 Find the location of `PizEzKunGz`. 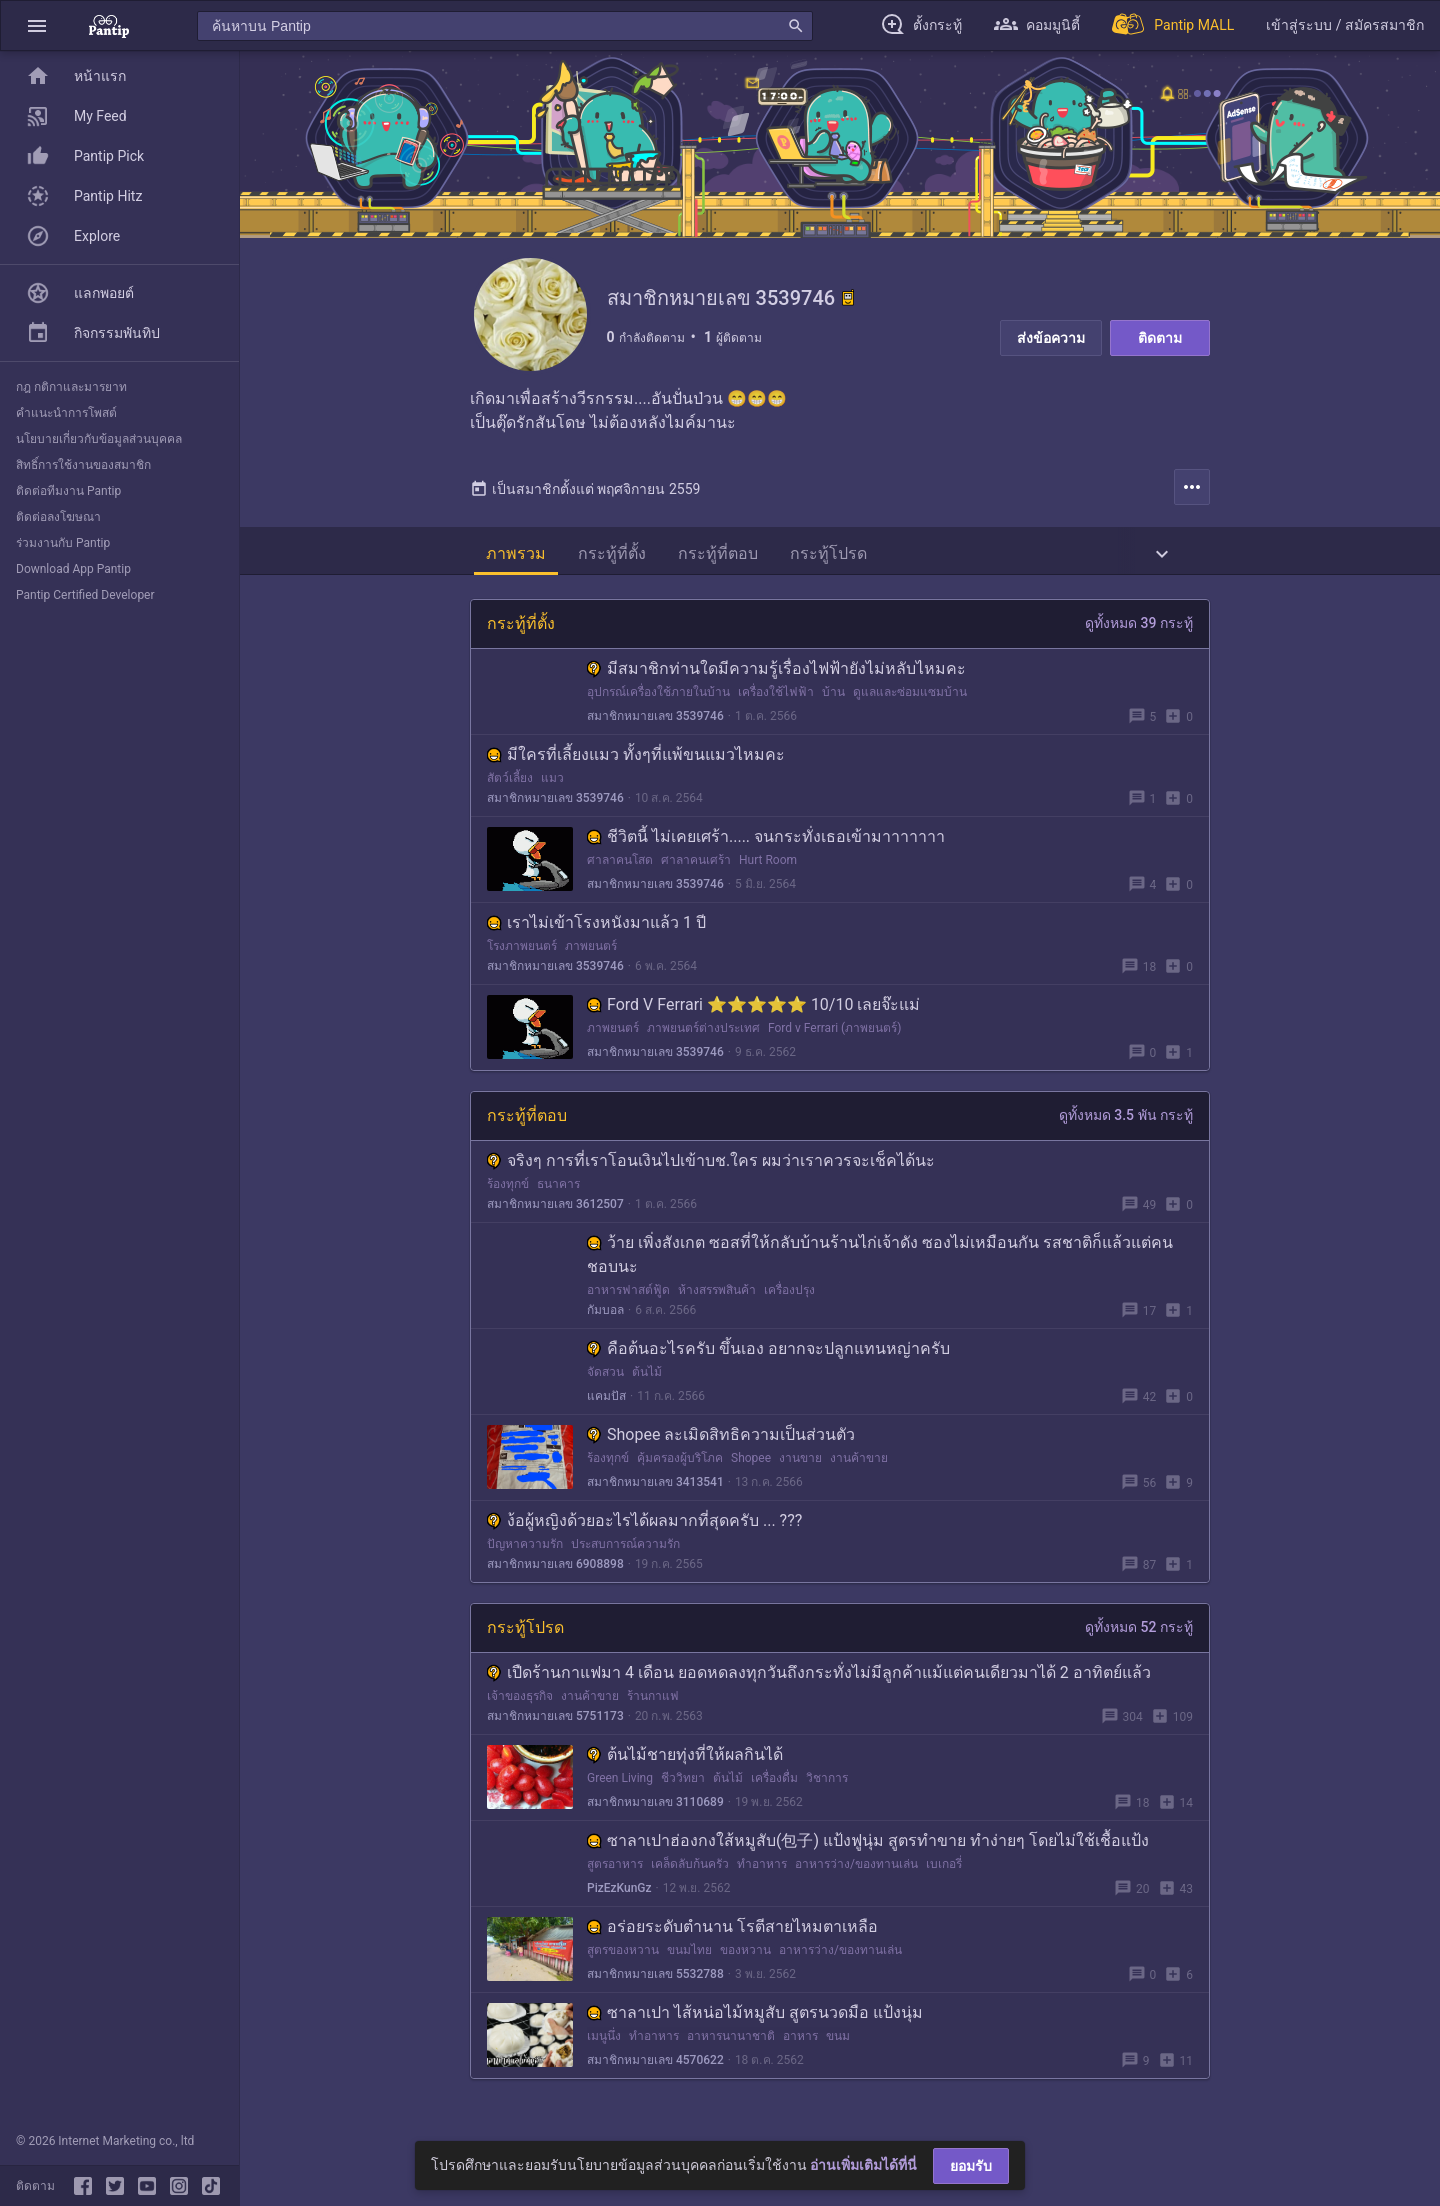

PizEzKunGz is located at coordinates (619, 1895).